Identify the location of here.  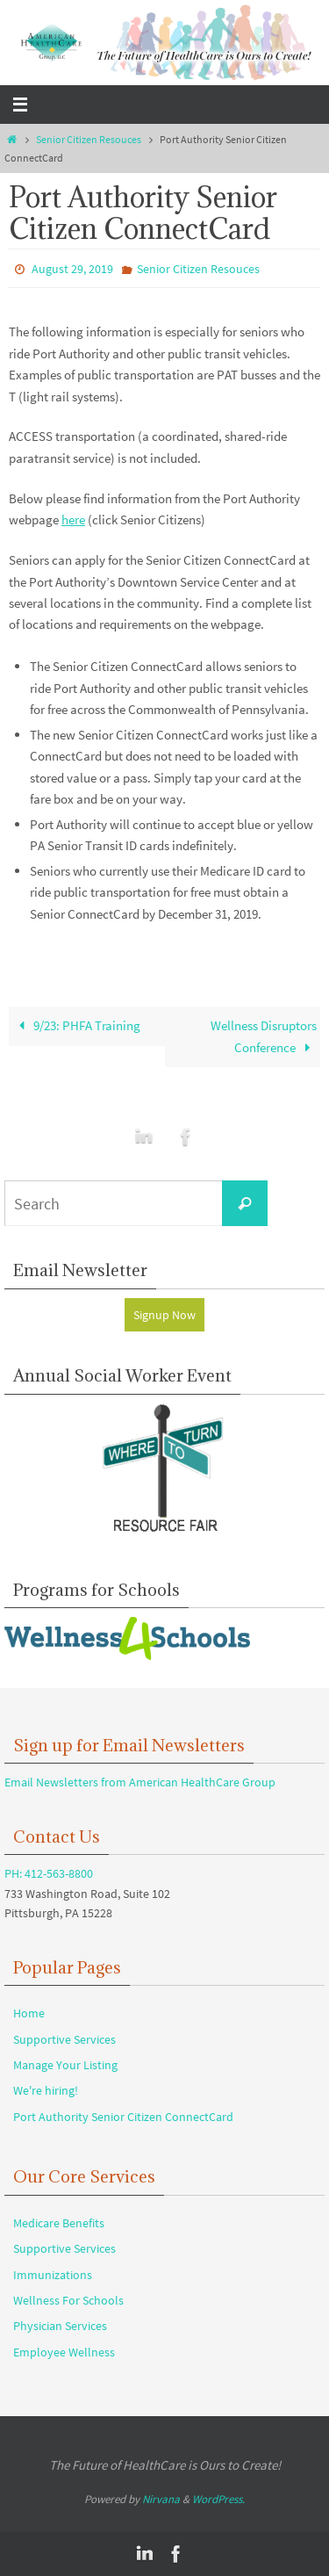
(73, 519).